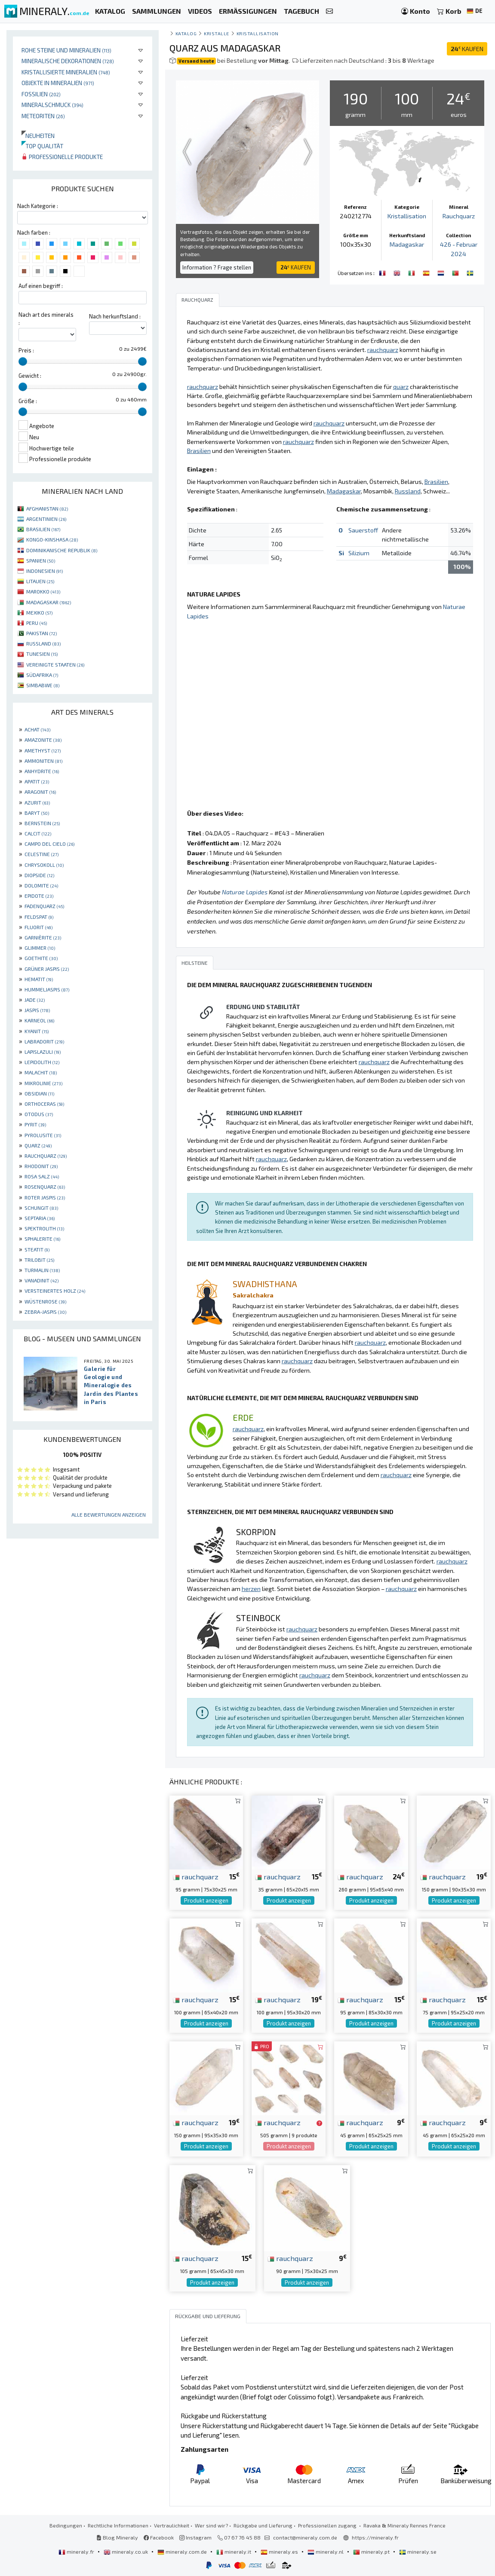  Describe the element at coordinates (35, 1124) in the screenshot. I see `PYRIT` at that location.